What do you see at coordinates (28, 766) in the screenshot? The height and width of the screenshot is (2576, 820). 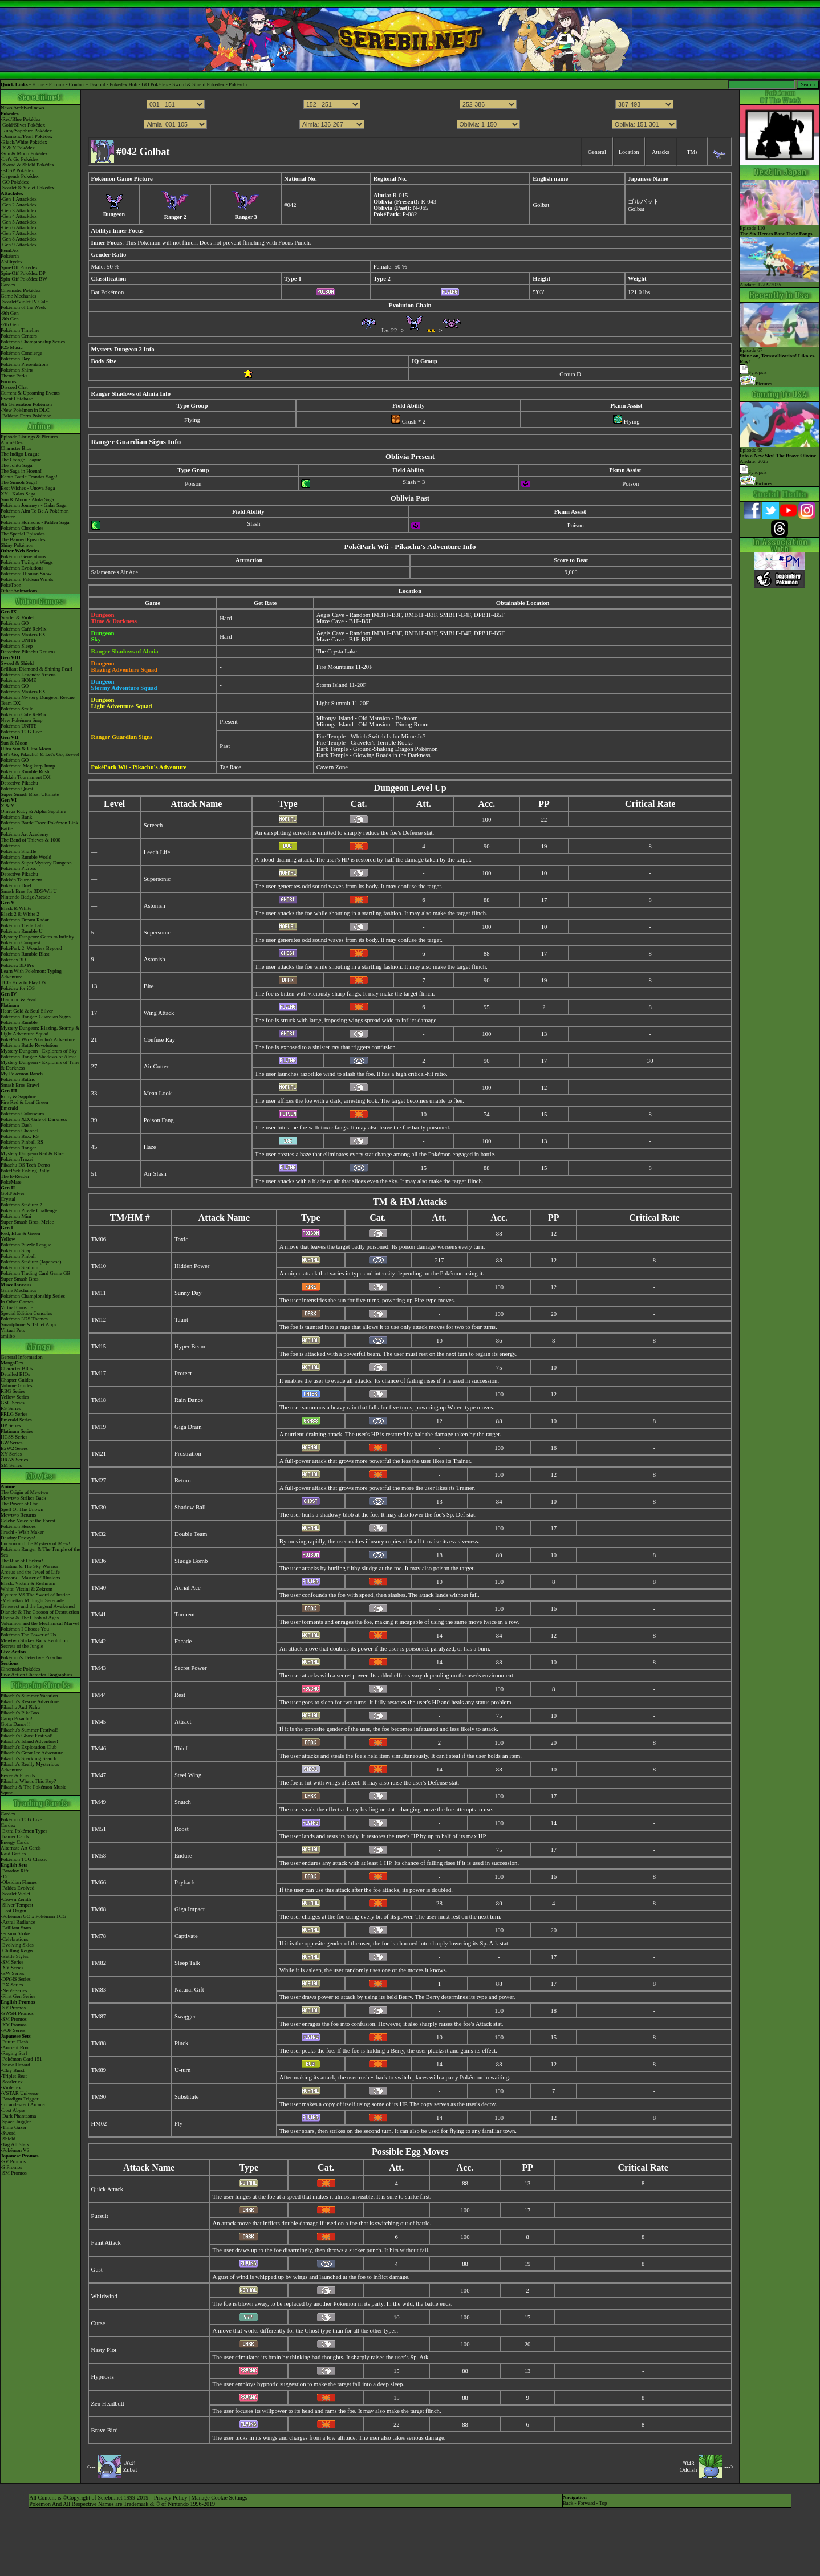 I see `Pokémon: Magikarp Jump` at bounding box center [28, 766].